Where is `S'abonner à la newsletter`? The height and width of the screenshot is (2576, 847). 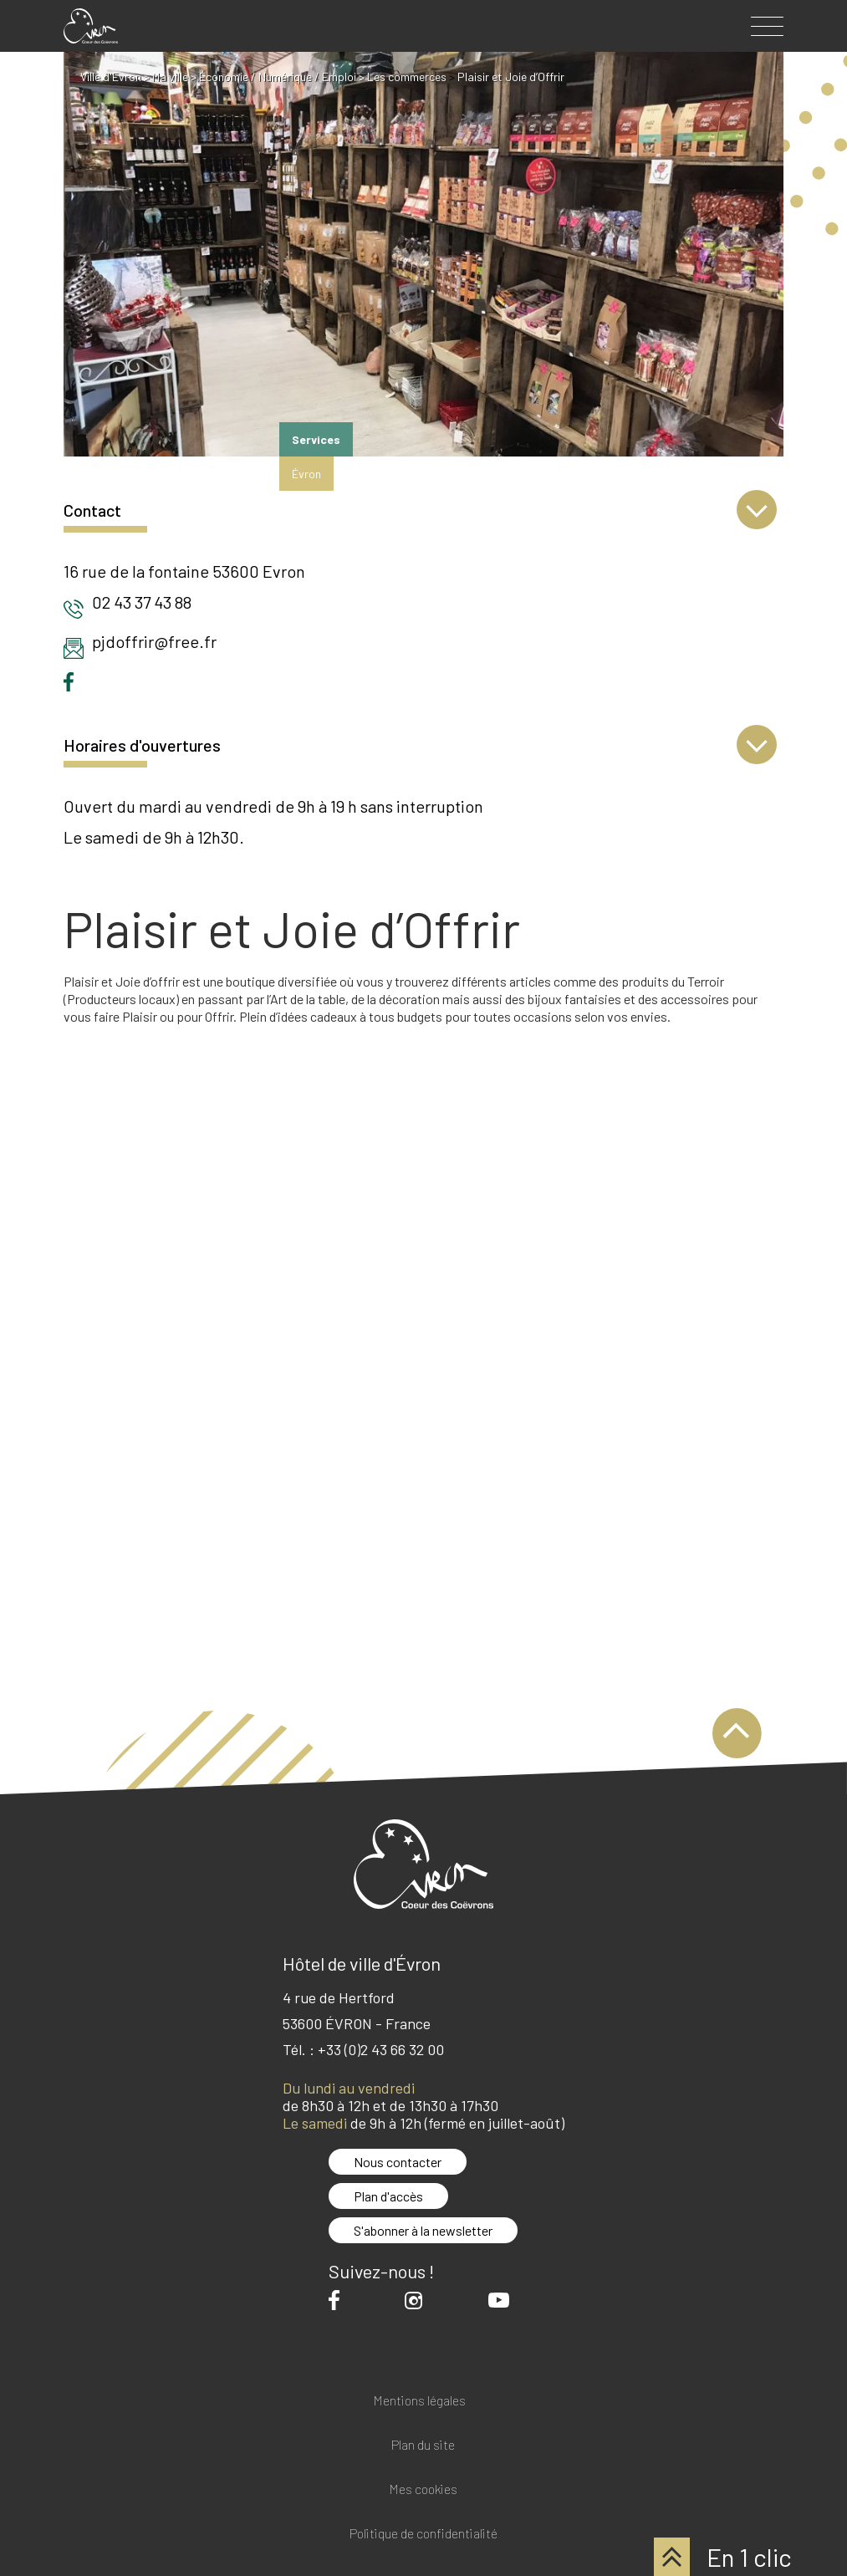
S'abonner à la newsletter is located at coordinates (423, 2230).